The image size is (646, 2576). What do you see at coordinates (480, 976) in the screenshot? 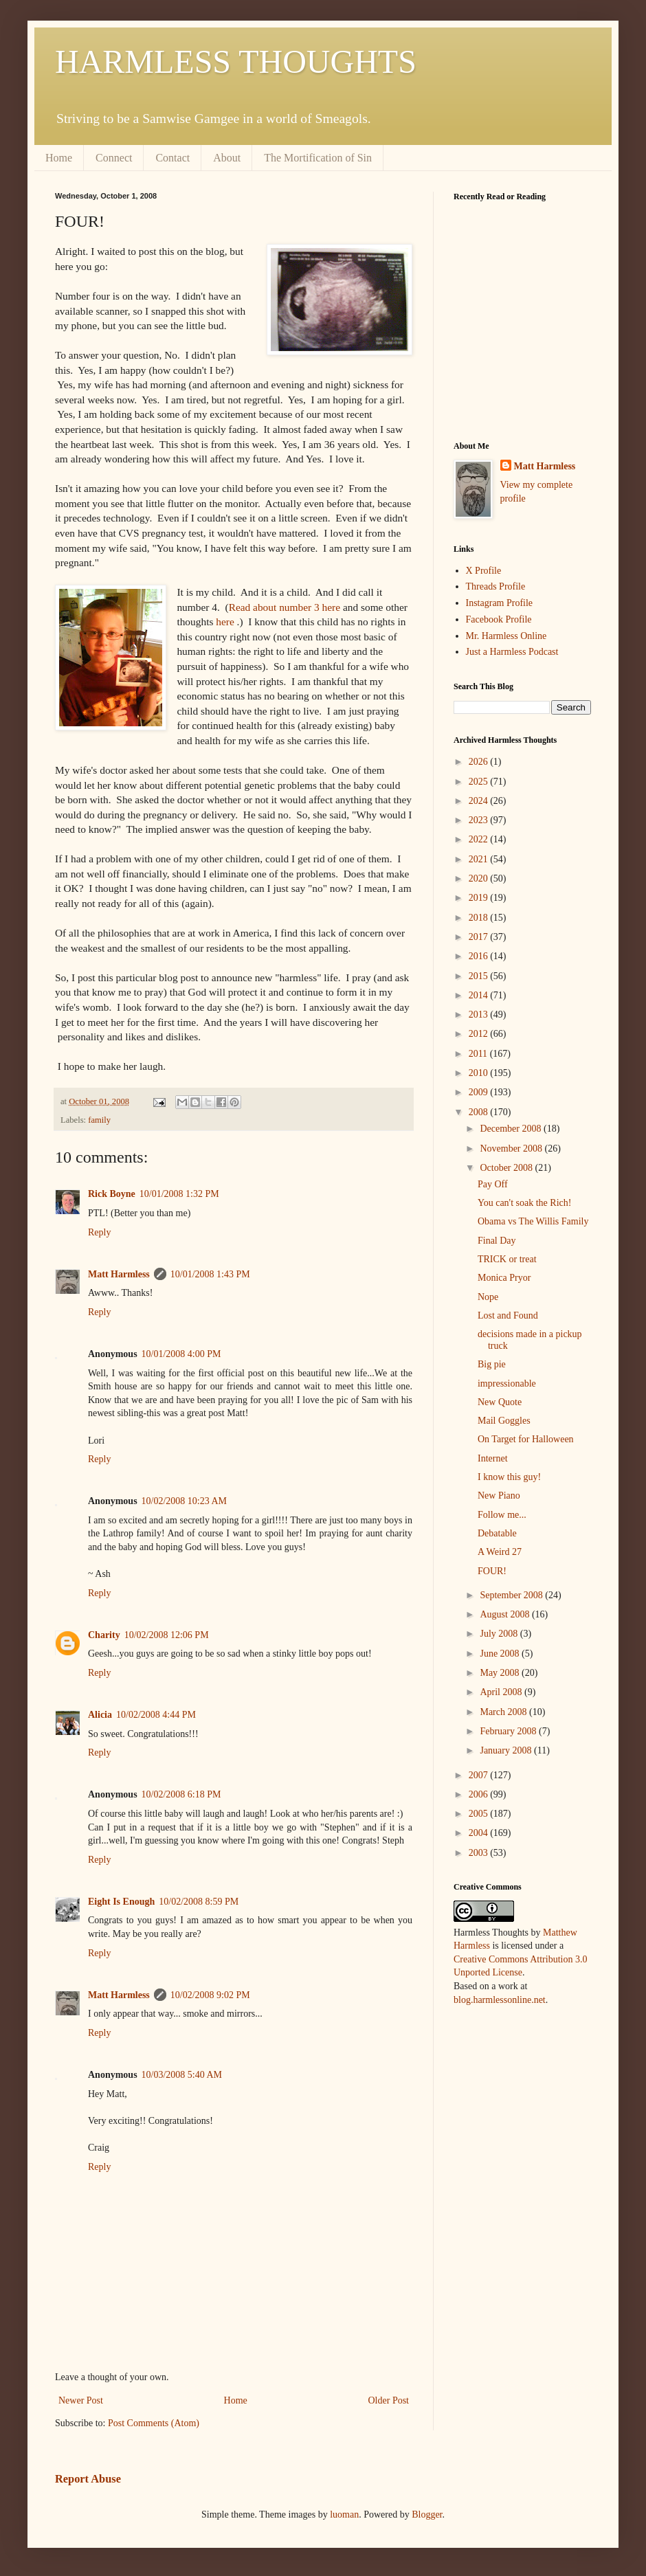
I see `2015` at bounding box center [480, 976].